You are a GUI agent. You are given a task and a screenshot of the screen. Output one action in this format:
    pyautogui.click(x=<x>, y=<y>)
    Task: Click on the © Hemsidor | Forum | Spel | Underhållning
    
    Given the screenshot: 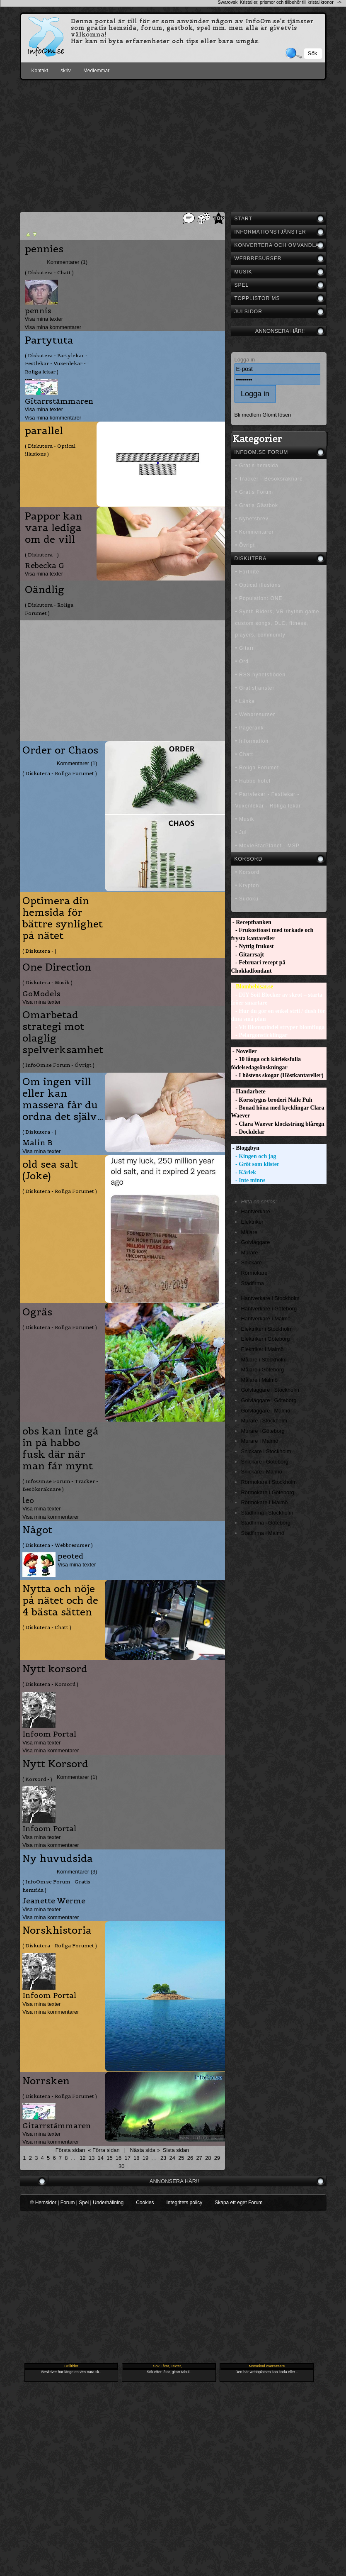 What is the action you would take?
    pyautogui.click(x=77, y=2202)
    